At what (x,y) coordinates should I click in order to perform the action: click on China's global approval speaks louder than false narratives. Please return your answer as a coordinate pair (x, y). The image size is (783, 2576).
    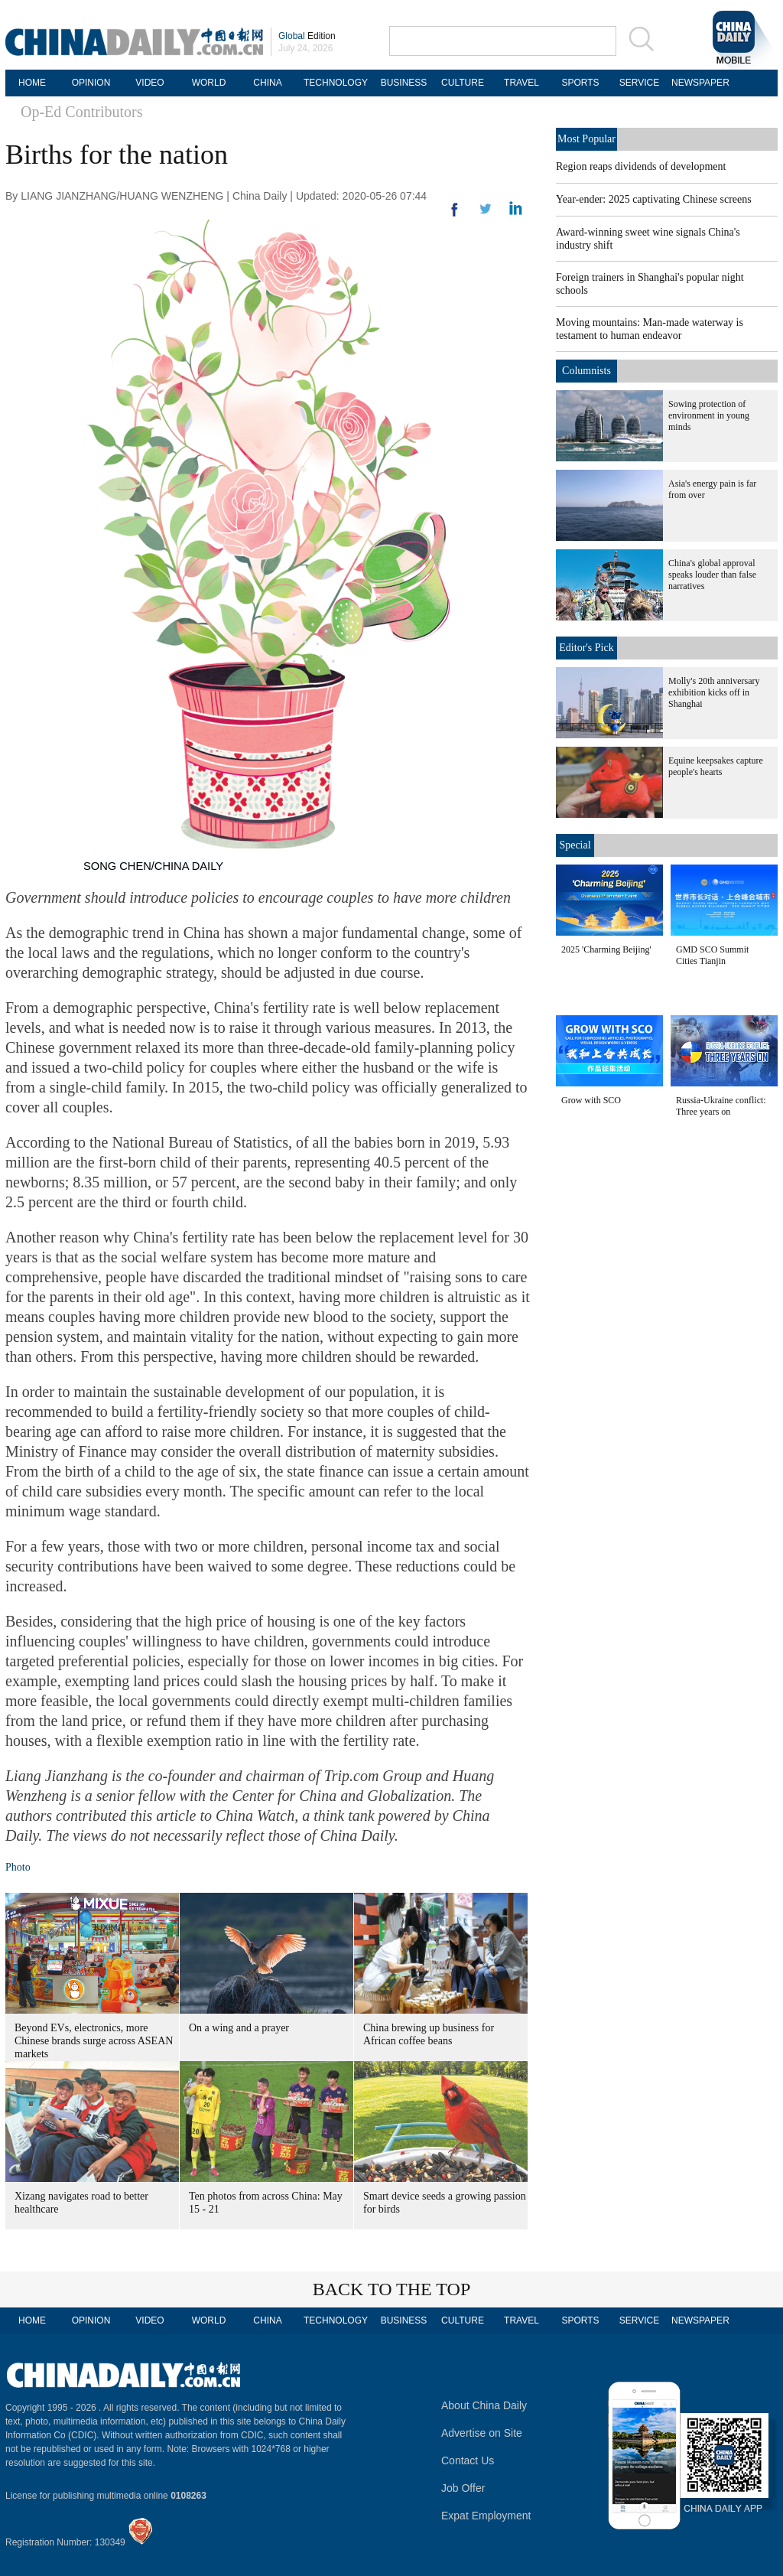
    Looking at the image, I should click on (712, 574).